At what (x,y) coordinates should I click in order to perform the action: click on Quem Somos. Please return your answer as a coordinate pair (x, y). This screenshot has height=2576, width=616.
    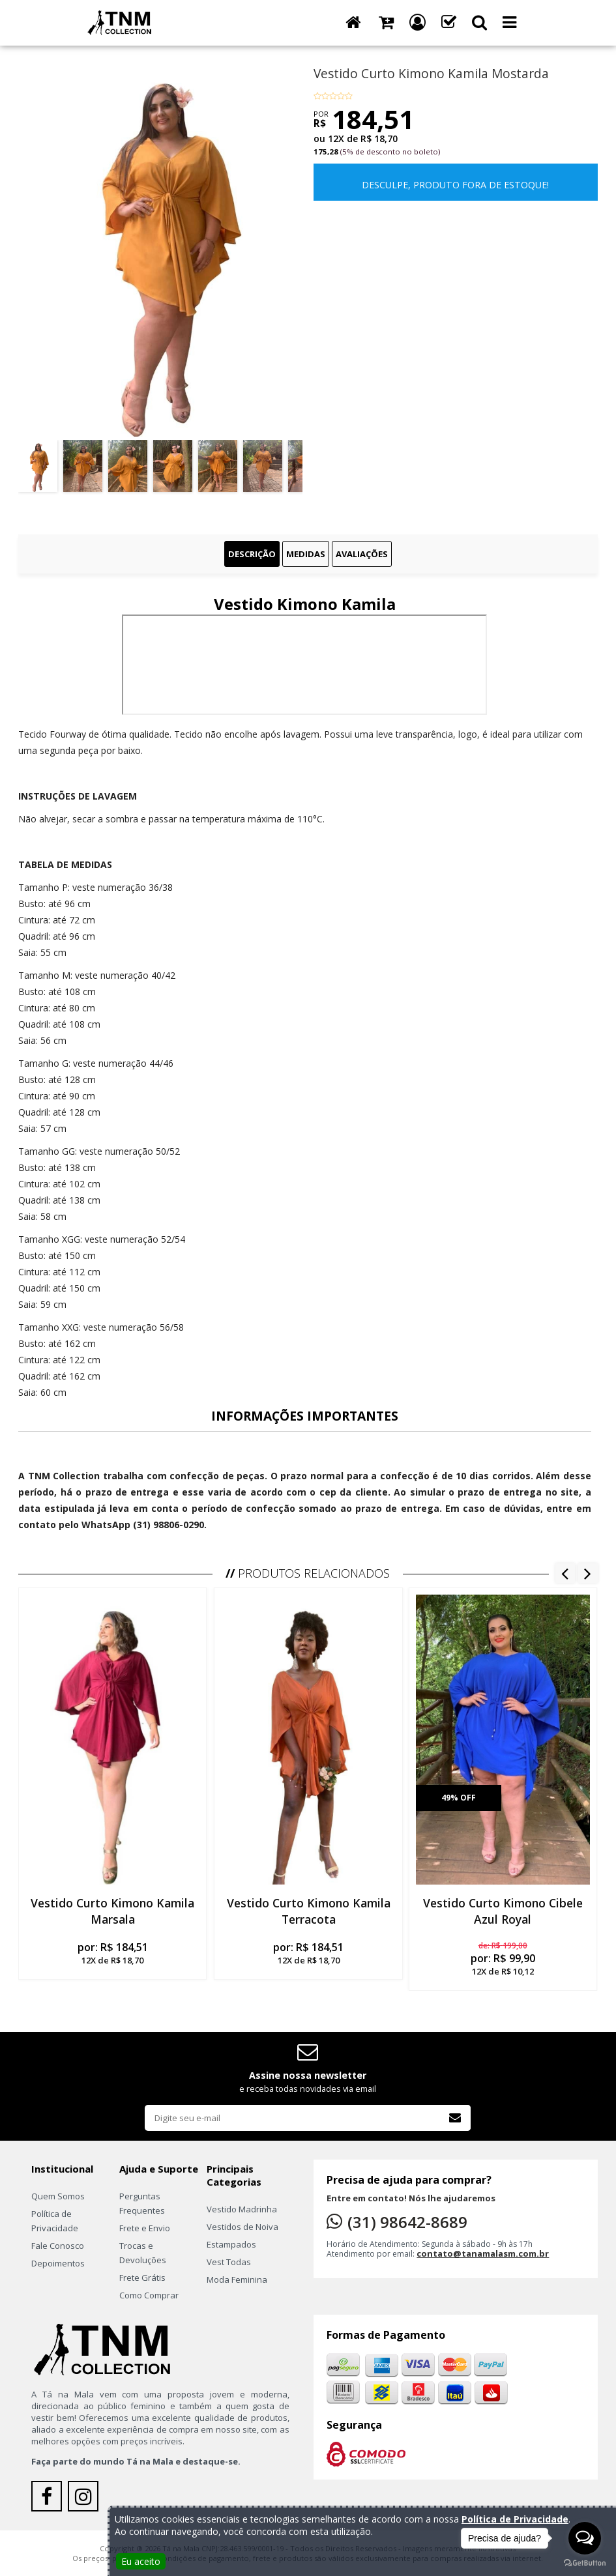
    Looking at the image, I should click on (58, 2196).